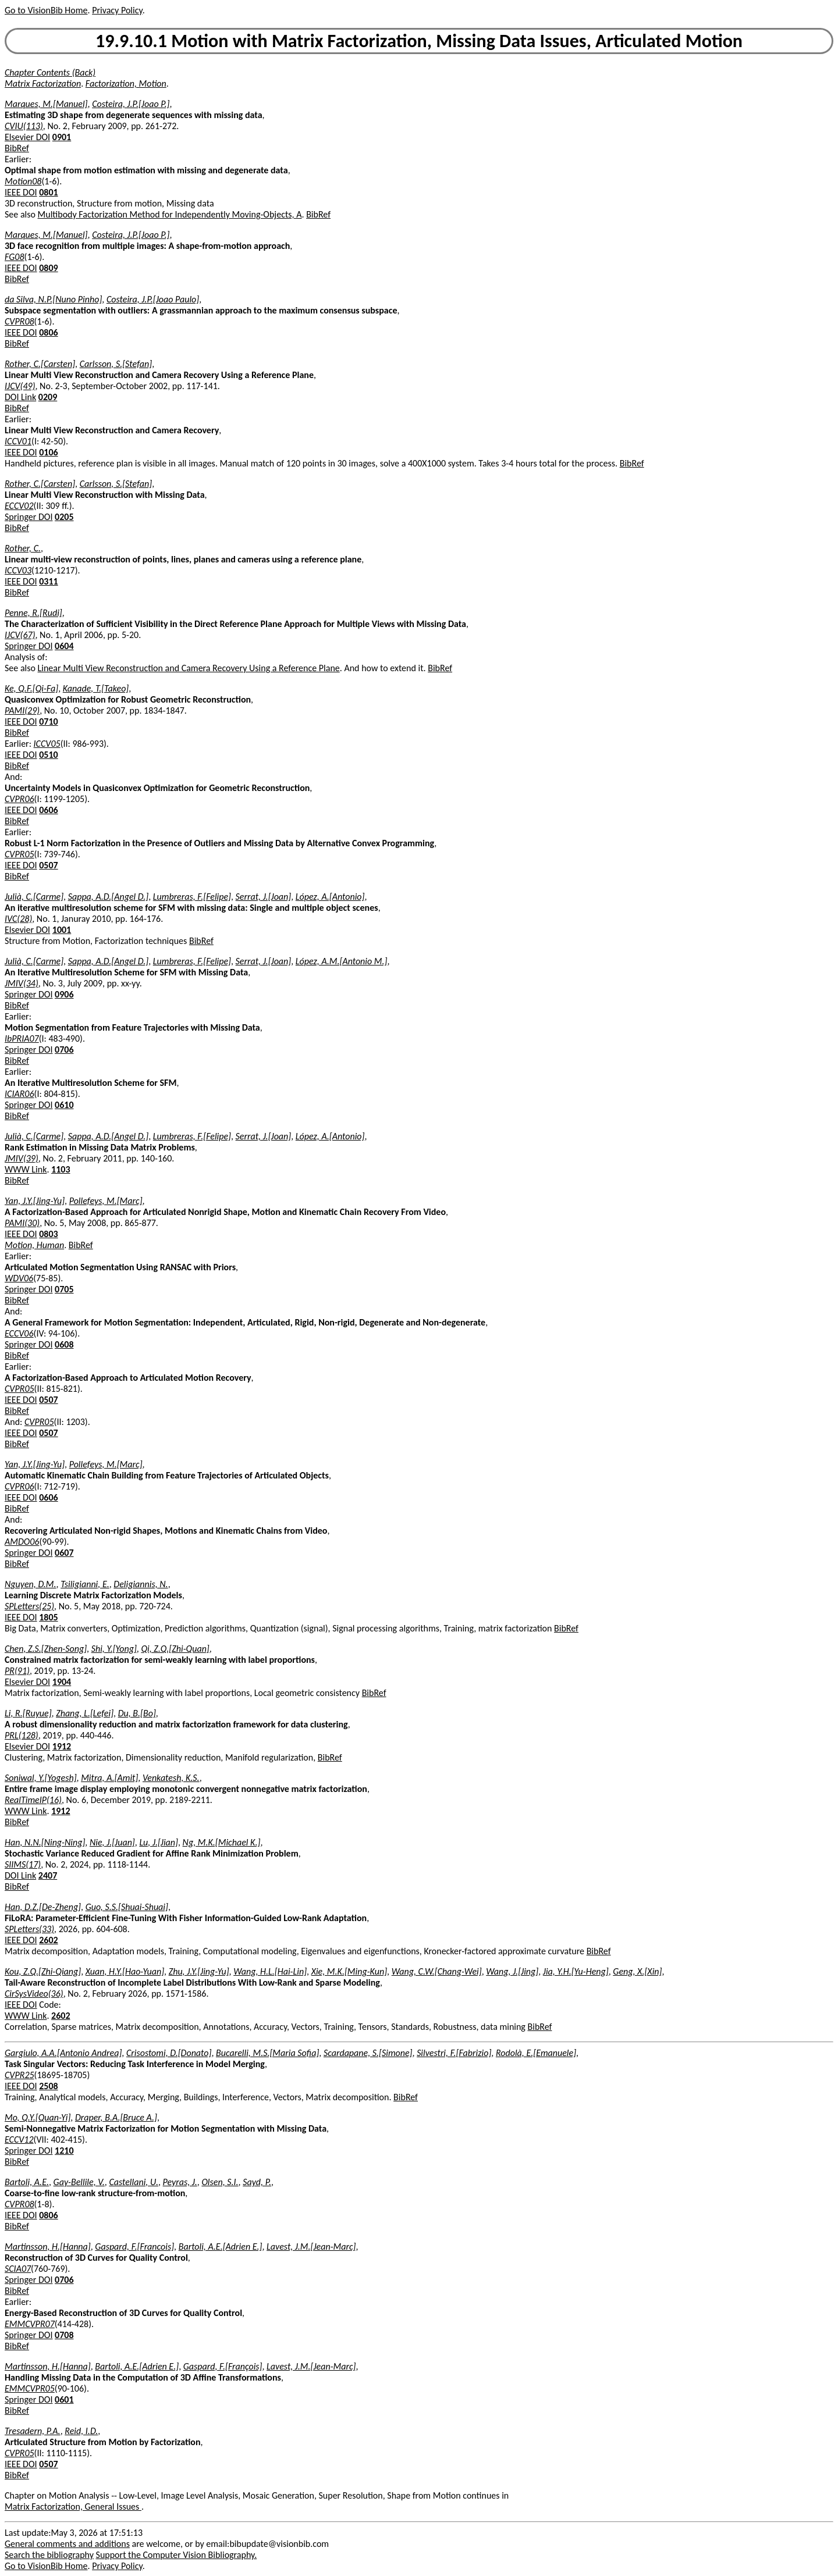 The image size is (838, 2576). What do you see at coordinates (127, 1906) in the screenshot?
I see `Guo, S.S.[Shuai-Shuai]` at bounding box center [127, 1906].